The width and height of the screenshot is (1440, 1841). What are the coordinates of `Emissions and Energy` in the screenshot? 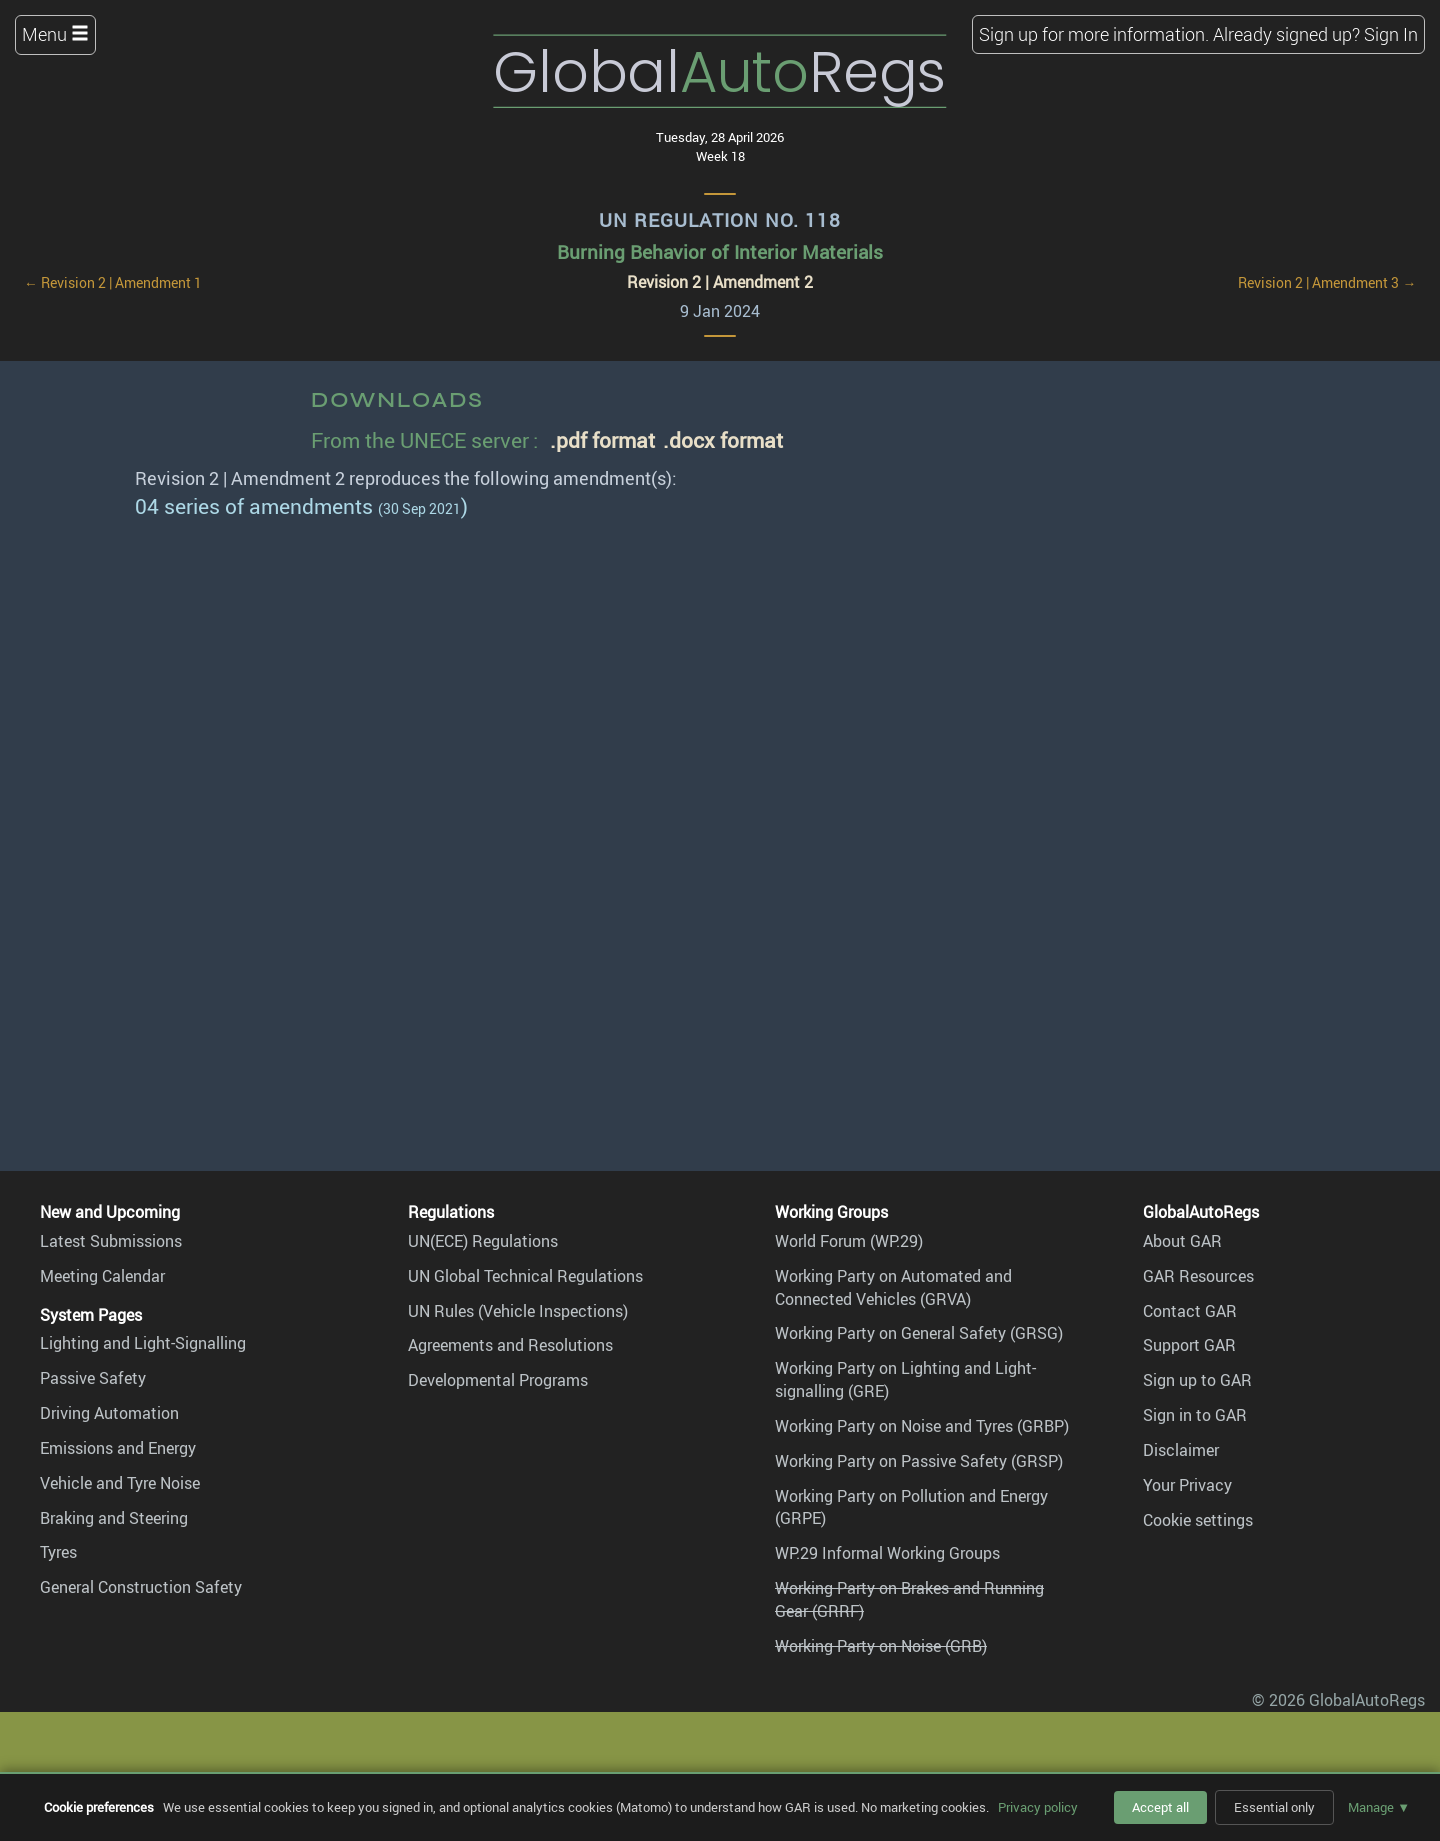 It's located at (118, 1448).